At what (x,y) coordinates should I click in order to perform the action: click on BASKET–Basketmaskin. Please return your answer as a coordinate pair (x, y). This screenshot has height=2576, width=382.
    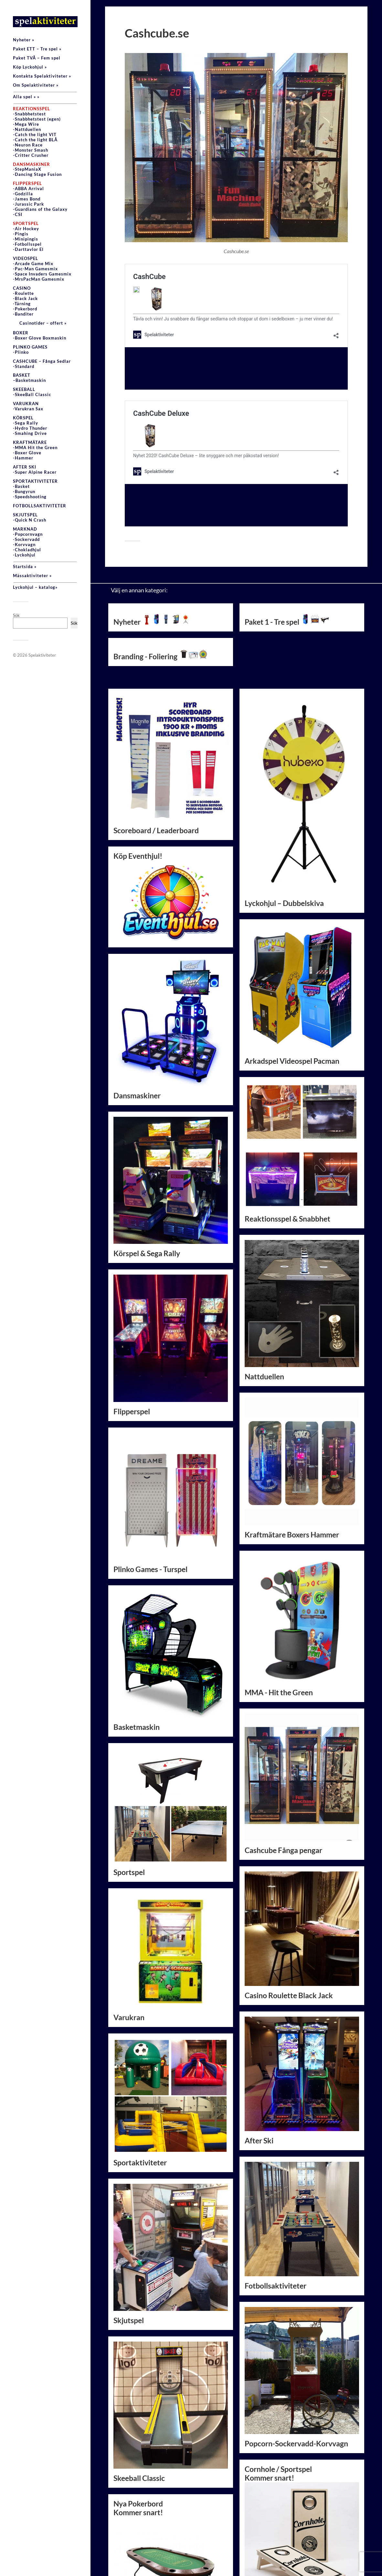
    Looking at the image, I should click on (29, 377).